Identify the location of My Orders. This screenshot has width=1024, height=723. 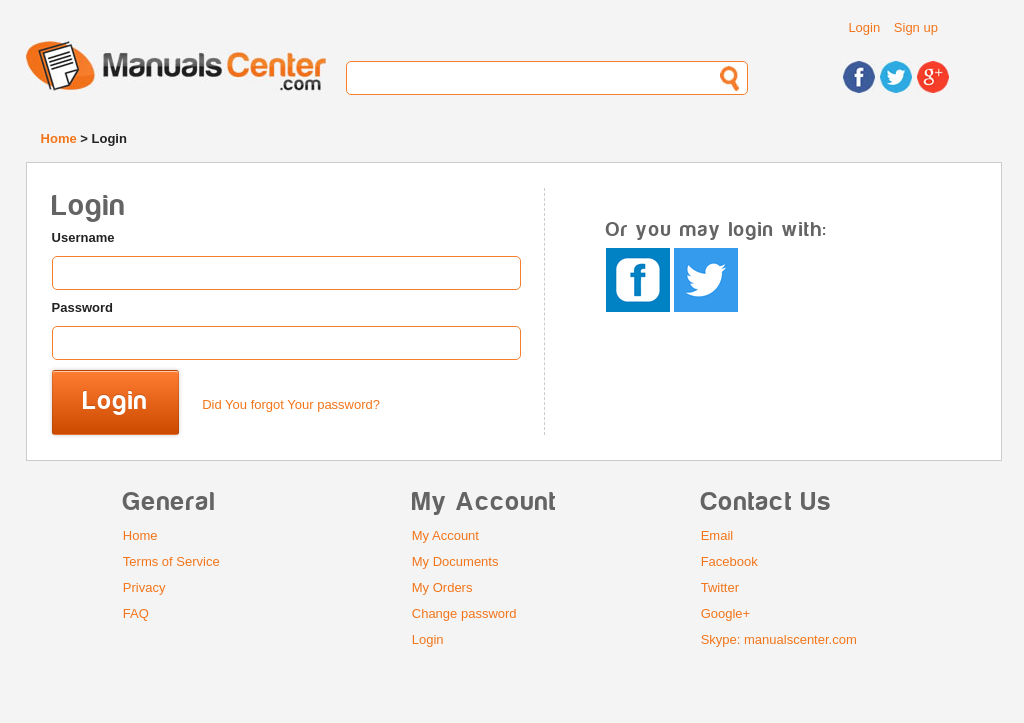
(442, 587).